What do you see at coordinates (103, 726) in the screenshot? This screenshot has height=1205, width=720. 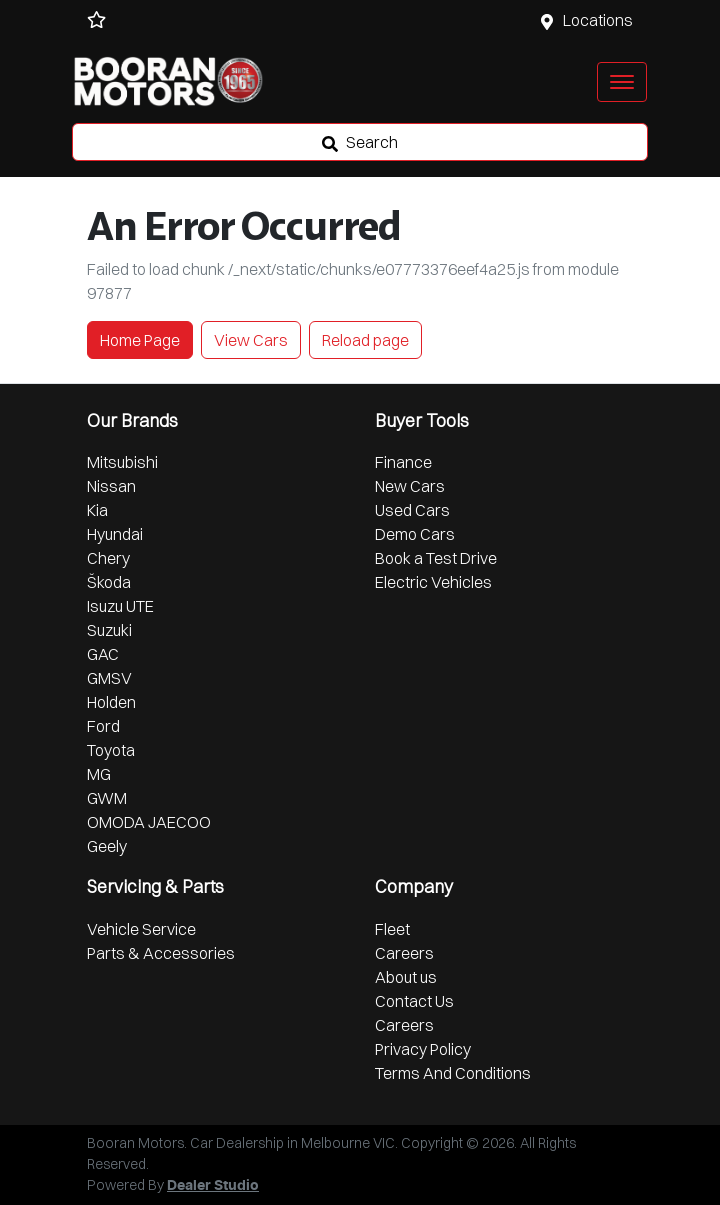 I see `Ford` at bounding box center [103, 726].